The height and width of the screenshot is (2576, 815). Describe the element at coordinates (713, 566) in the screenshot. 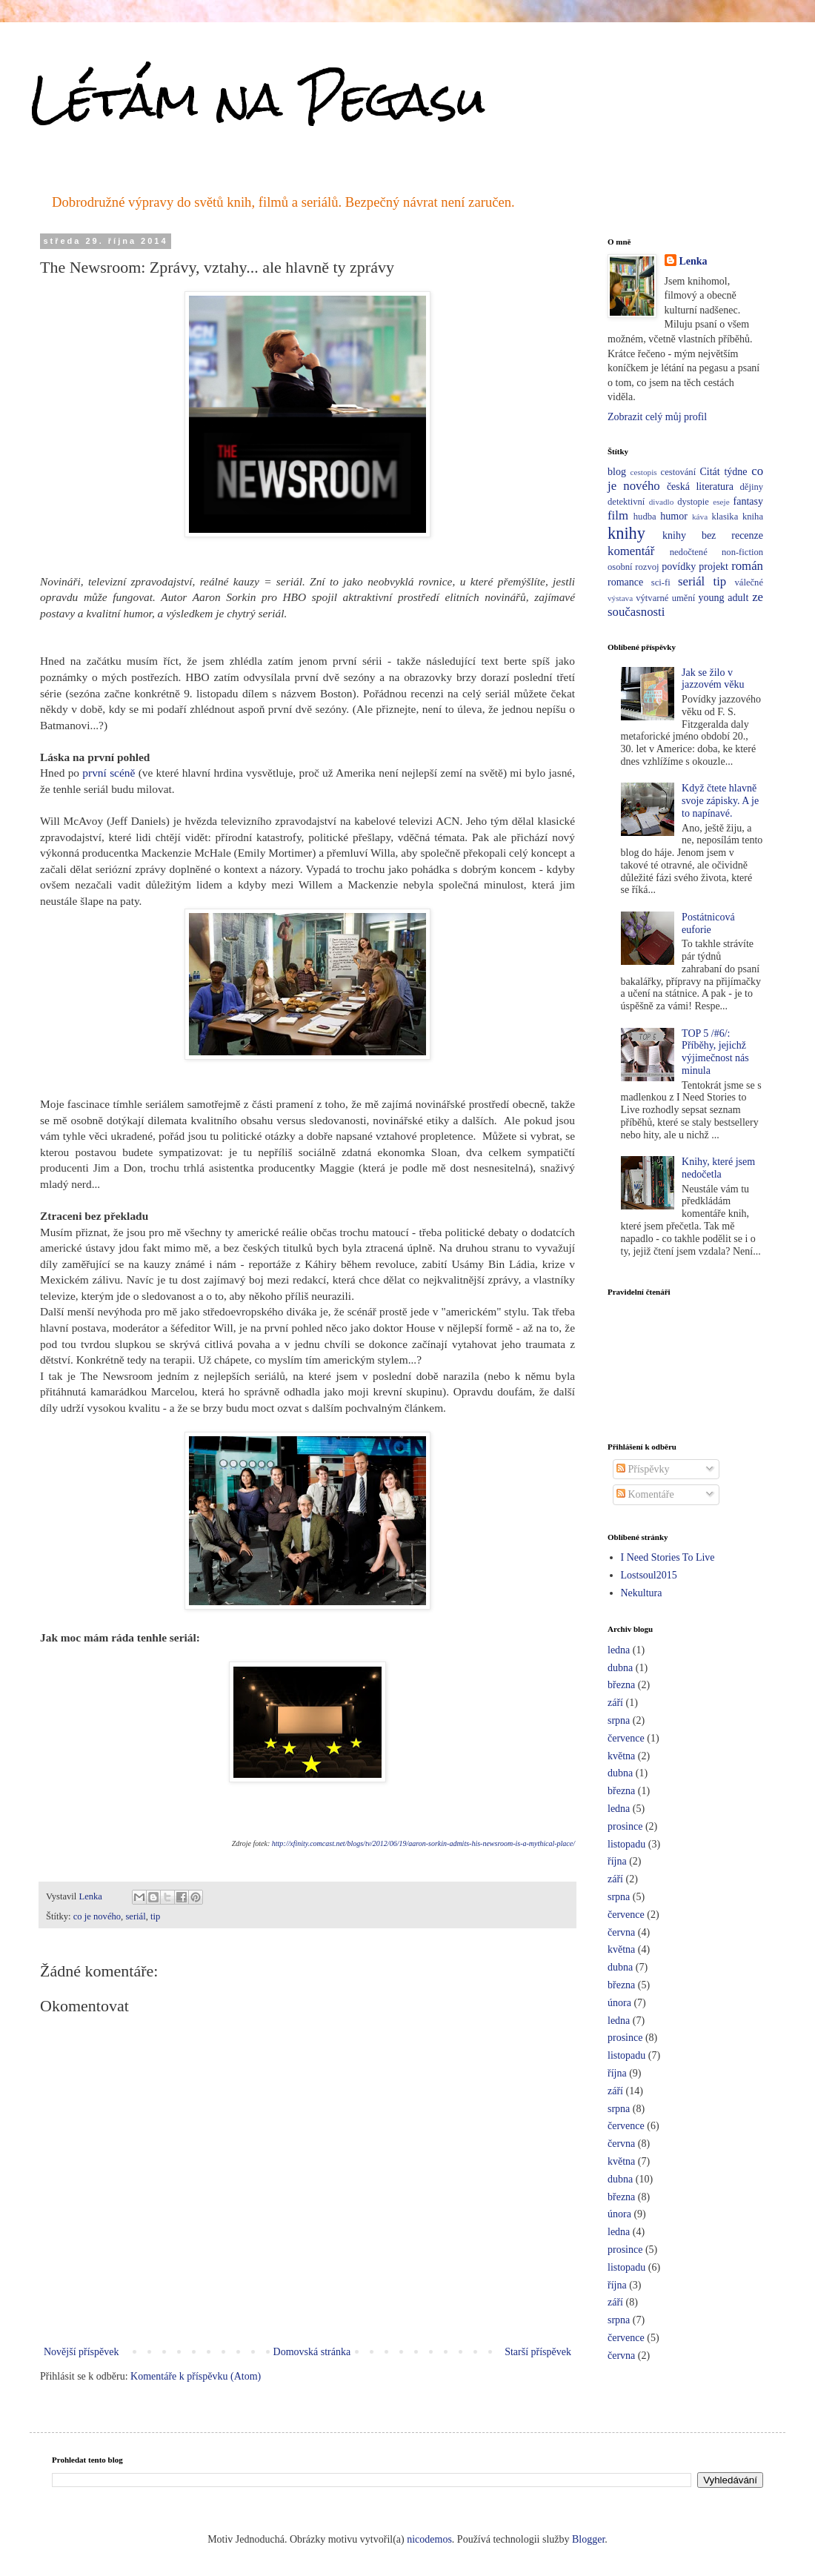

I see `projekt` at that location.